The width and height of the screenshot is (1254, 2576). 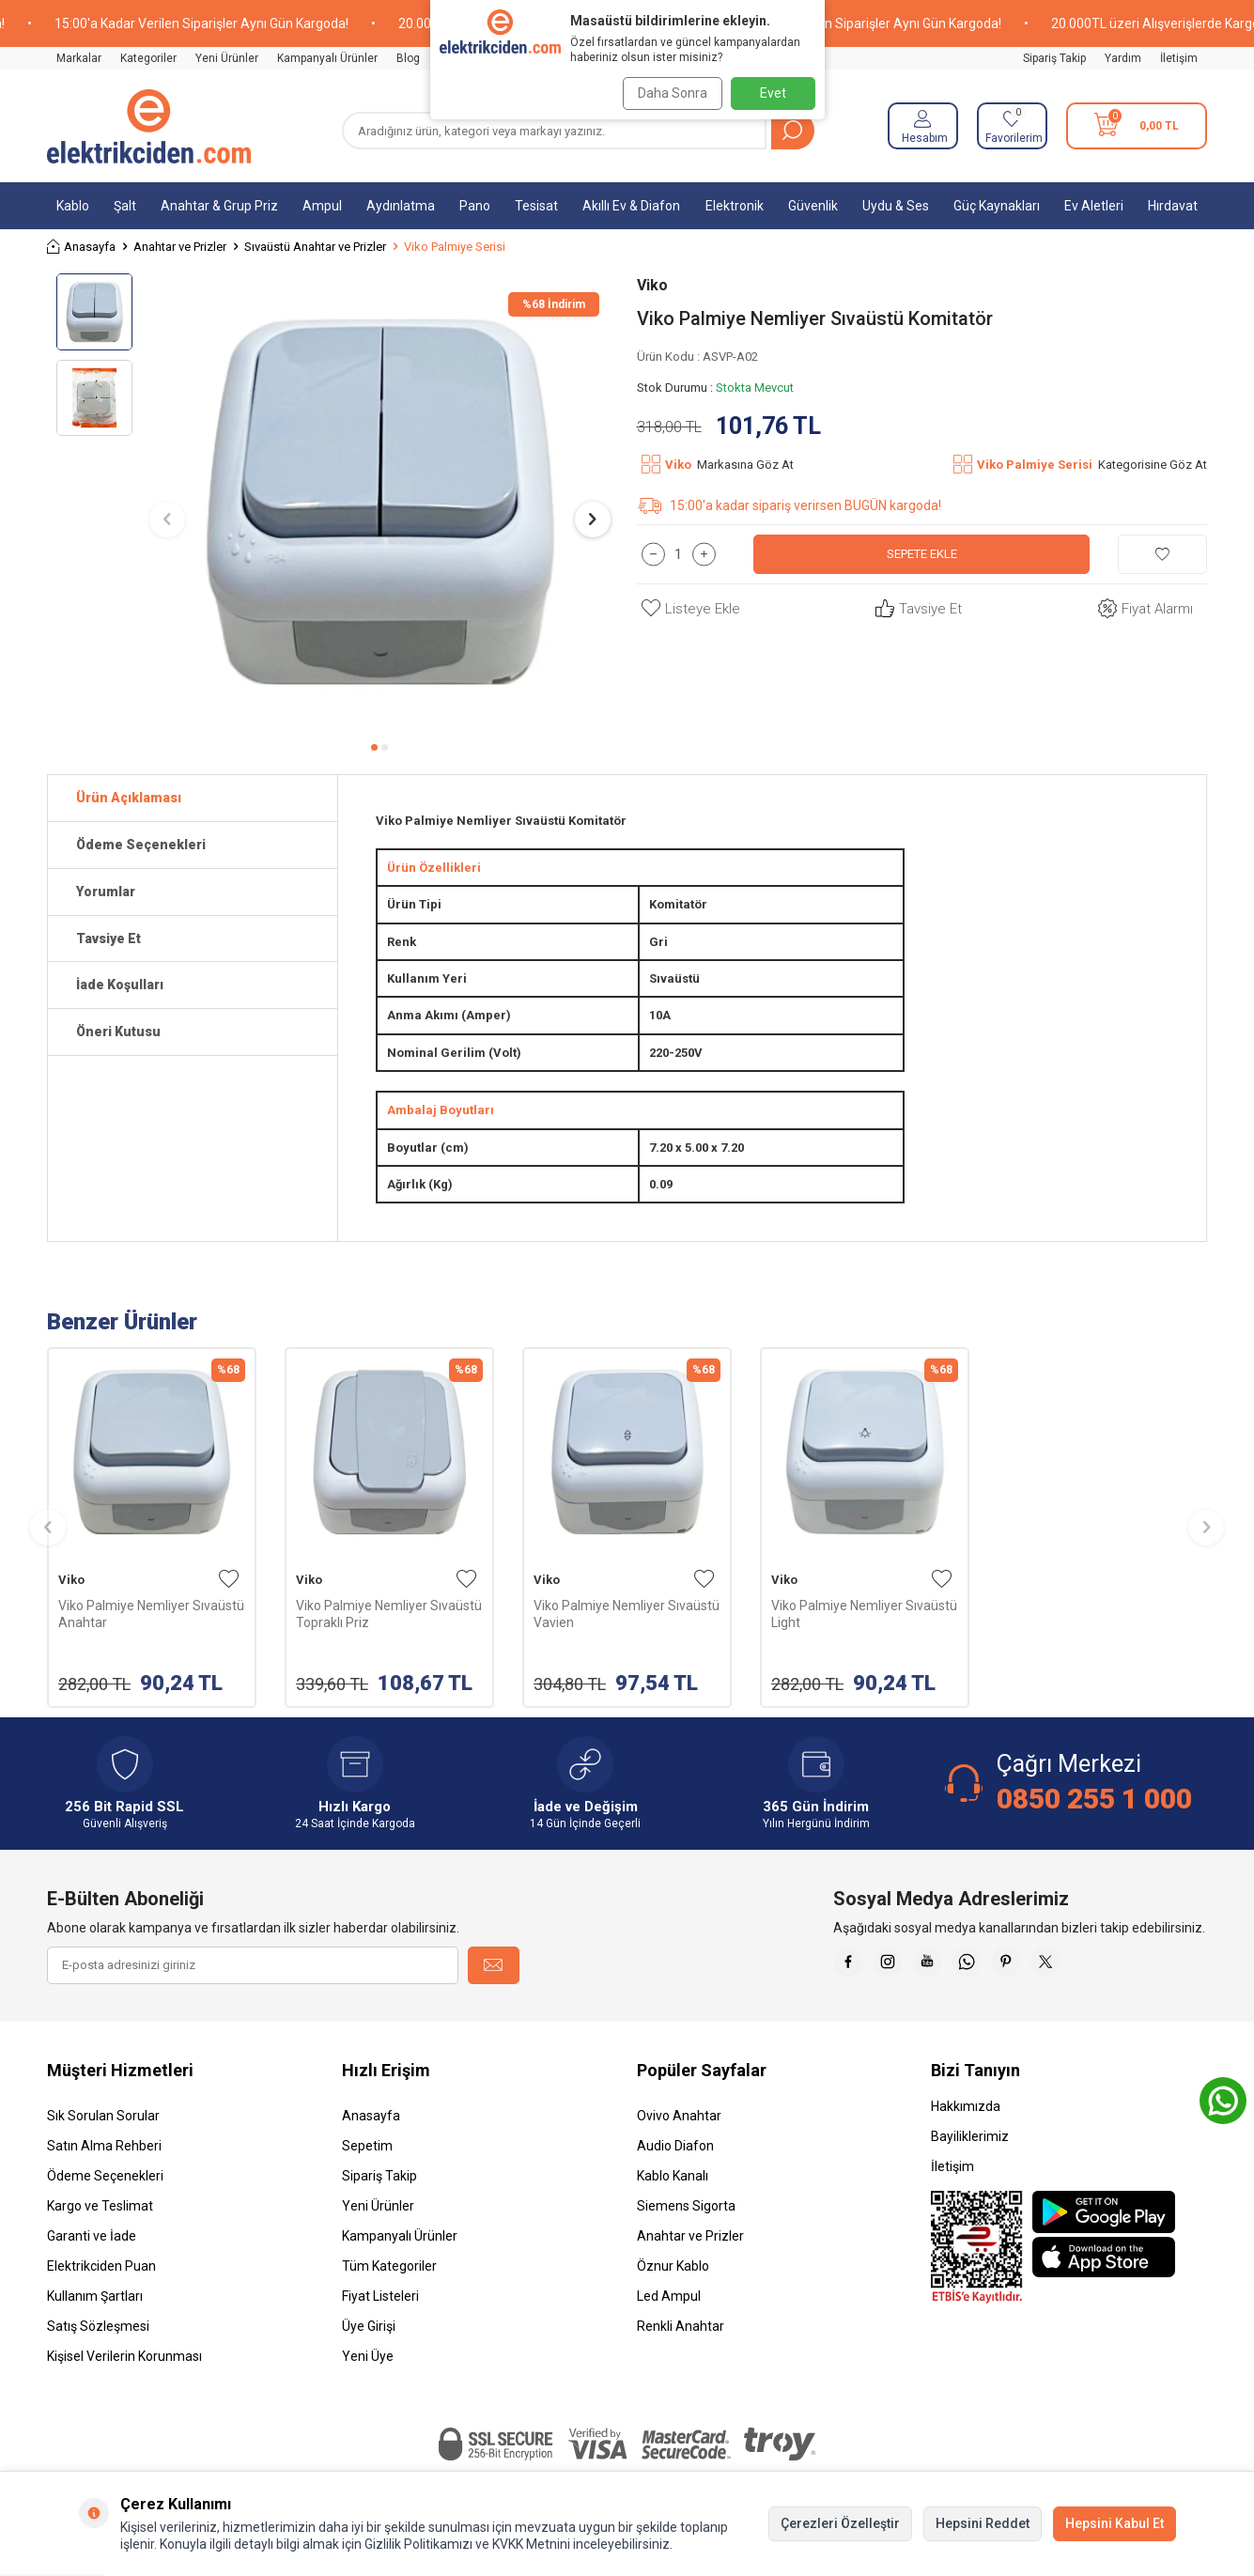 I want to click on [Youtube], so click(x=946, y=1965).